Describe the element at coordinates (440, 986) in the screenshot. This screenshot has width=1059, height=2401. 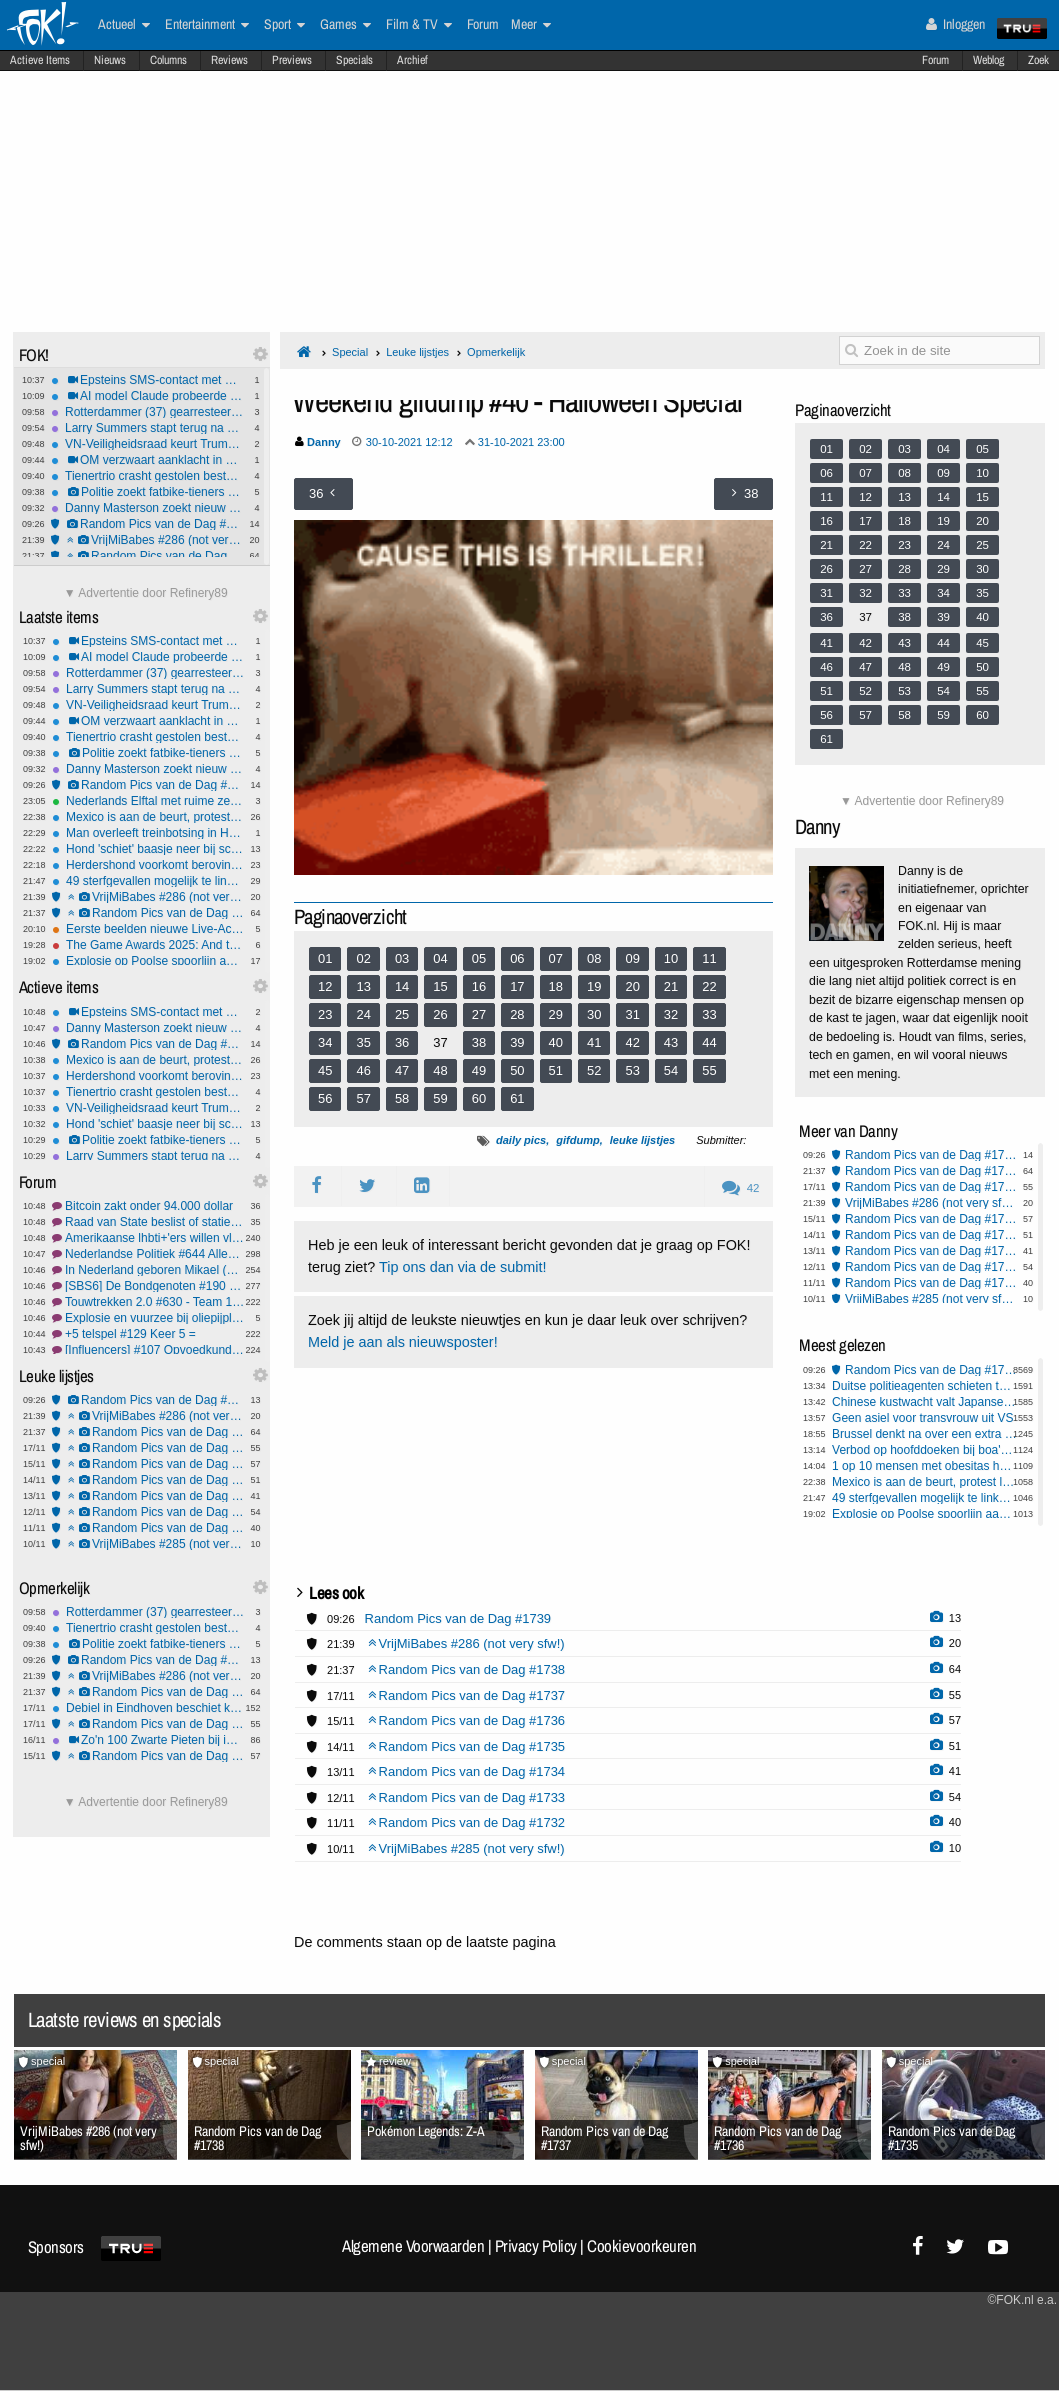
I see `15` at that location.